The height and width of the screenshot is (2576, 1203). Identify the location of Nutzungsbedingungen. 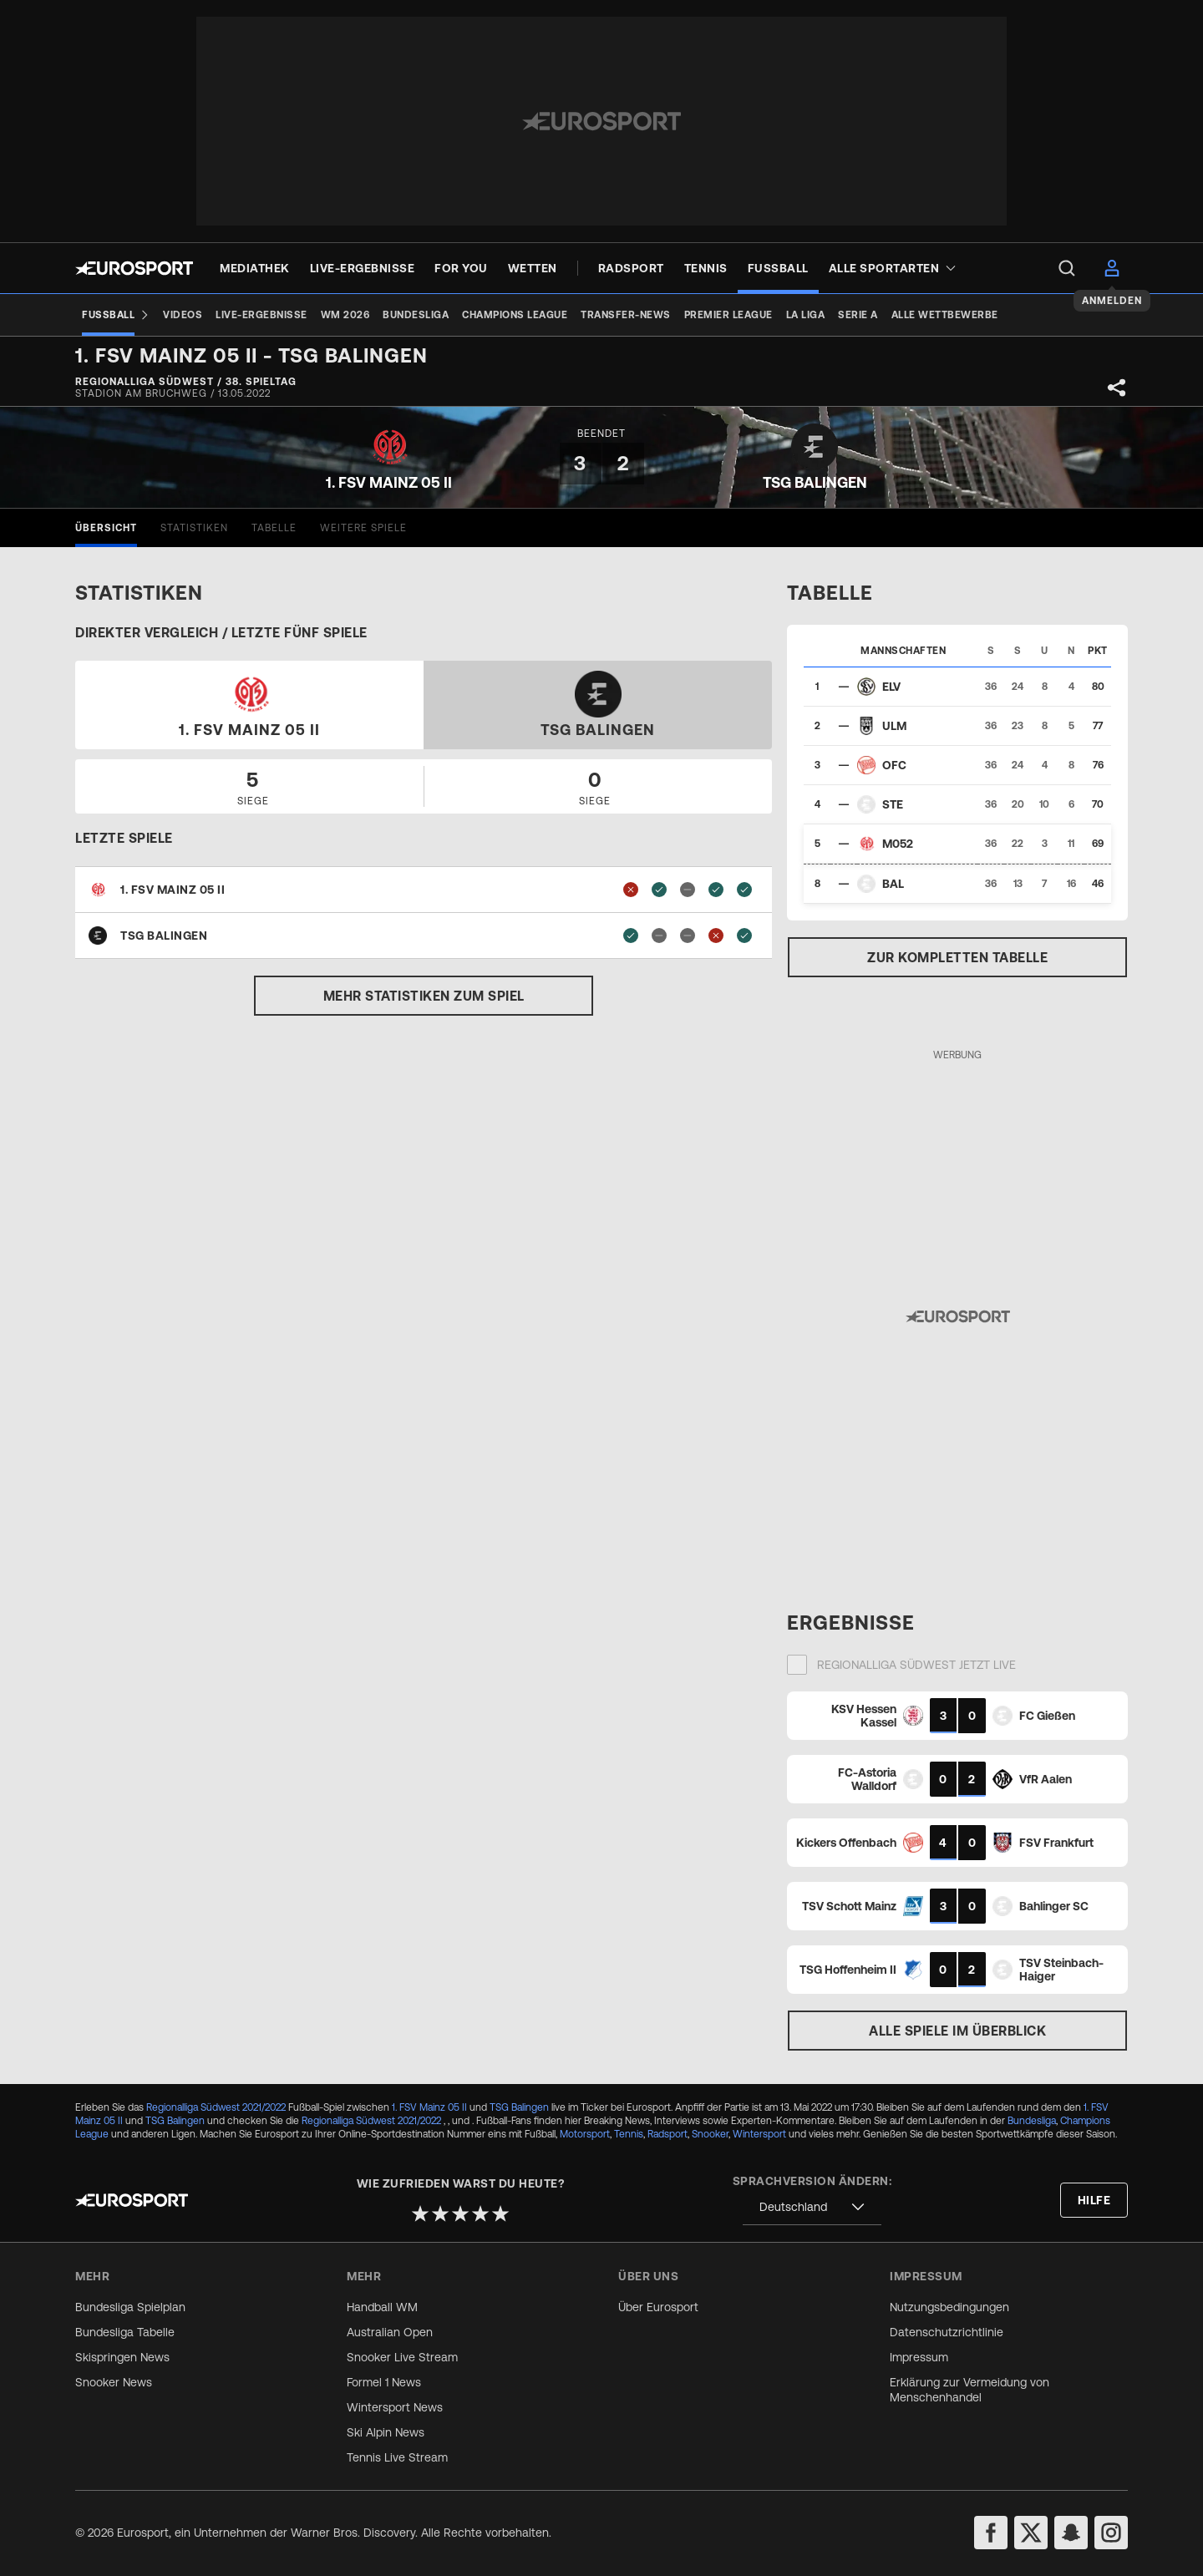
(949, 2307).